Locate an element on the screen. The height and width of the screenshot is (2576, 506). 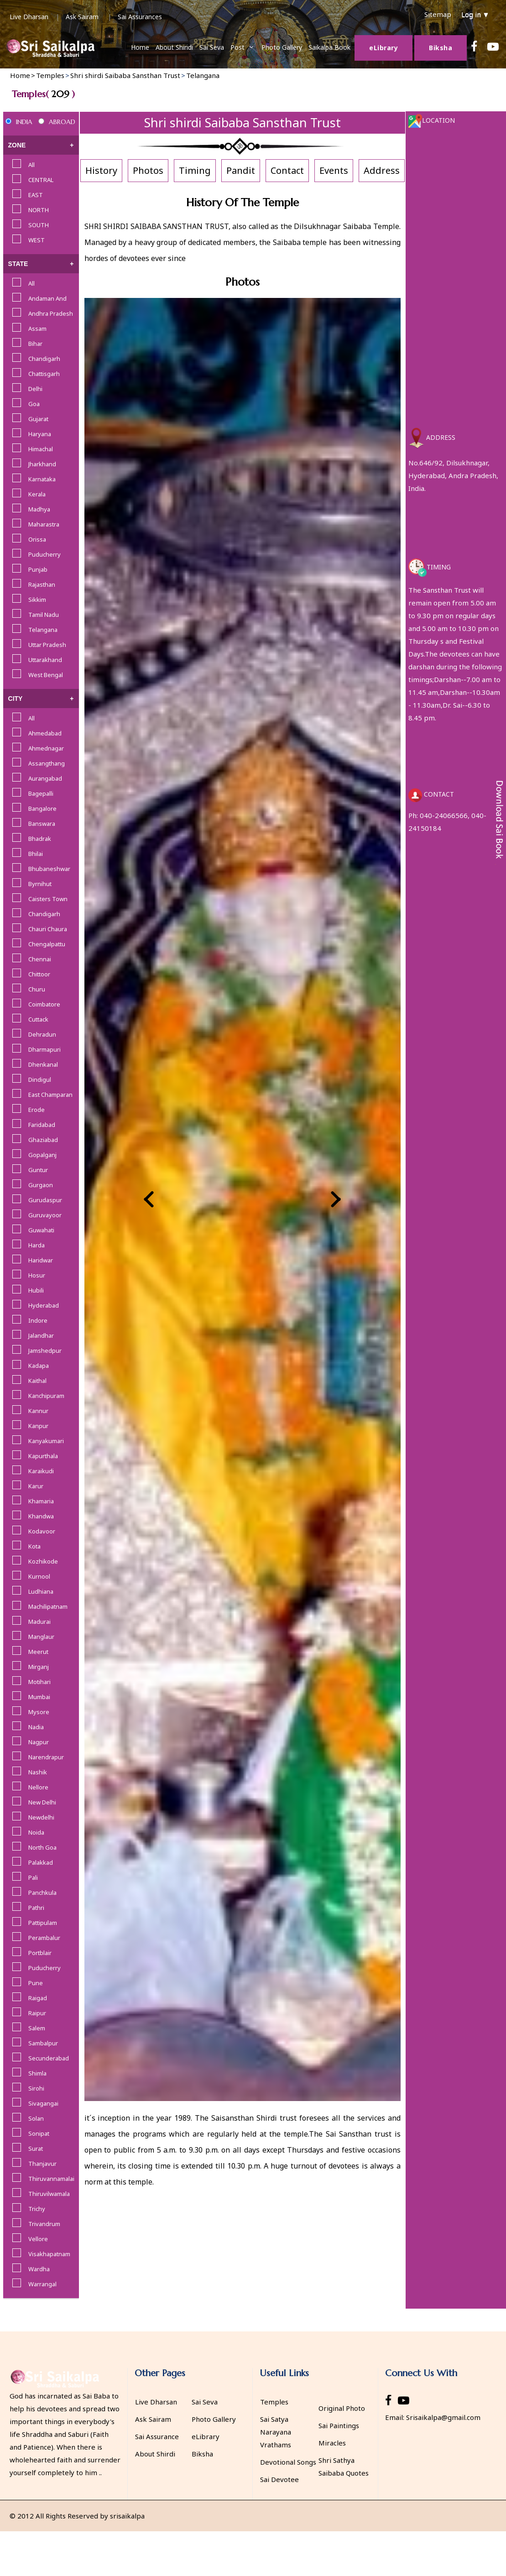
Tamil Nadu is located at coordinates (43, 614).